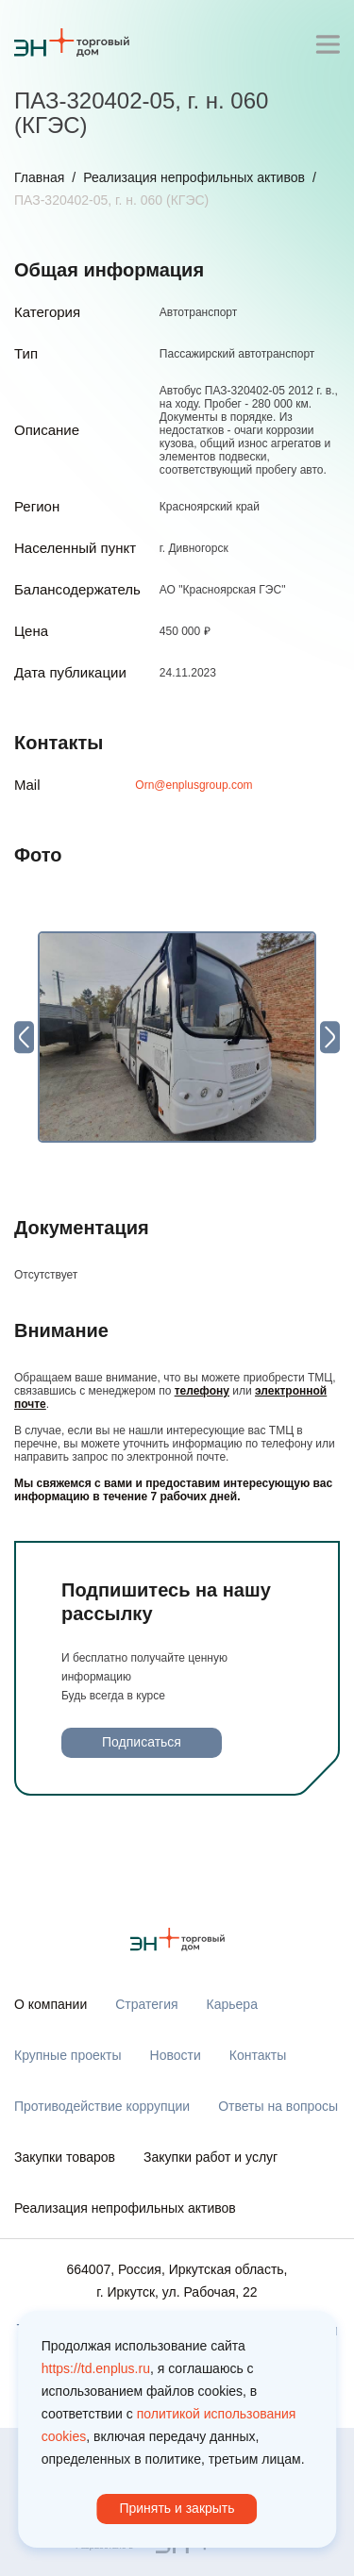  I want to click on Закупки товаров, so click(64, 2157).